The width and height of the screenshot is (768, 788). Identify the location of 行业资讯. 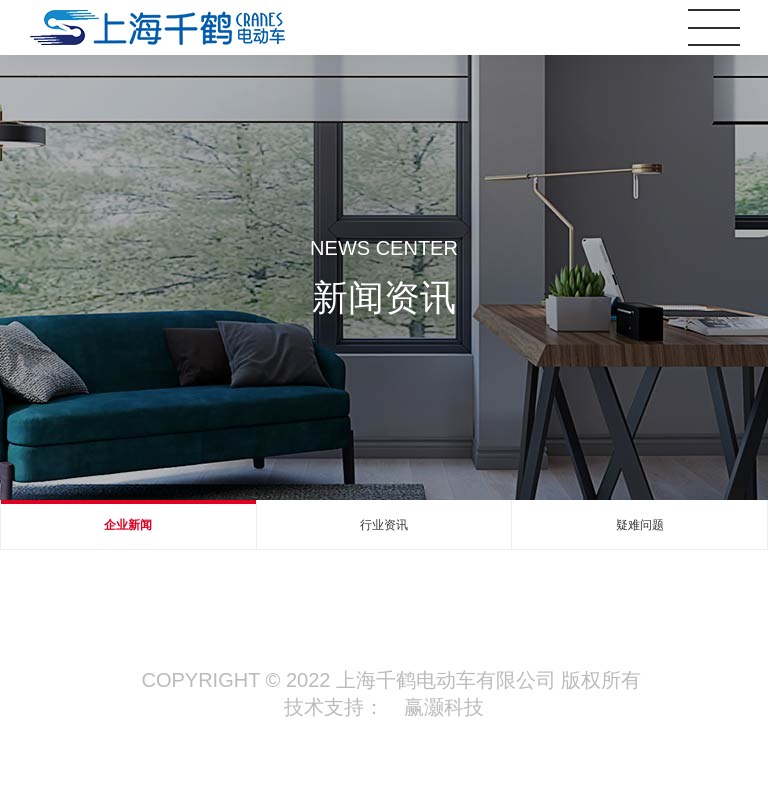
(384, 525).